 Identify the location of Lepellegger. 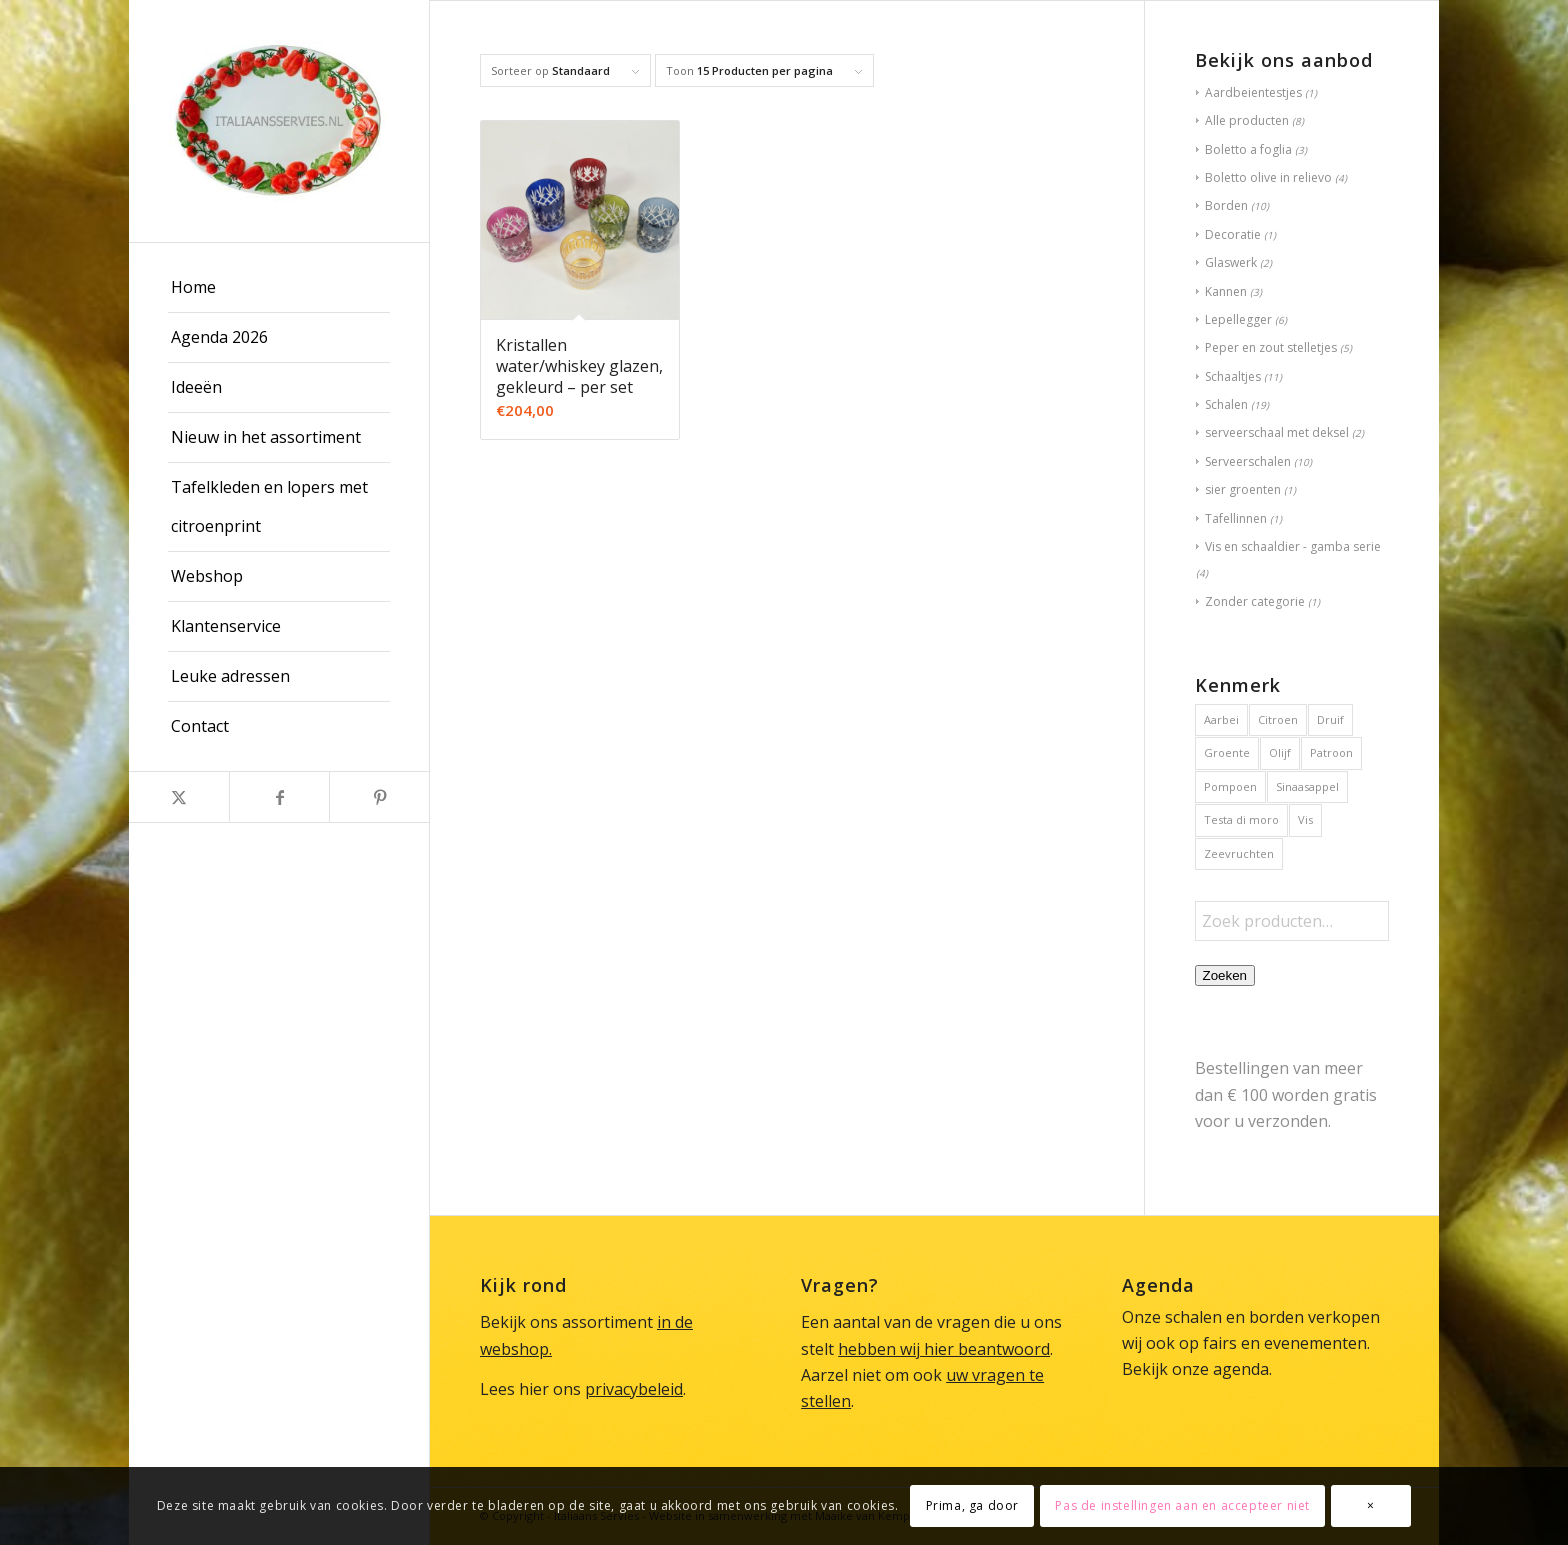
(1238, 319).